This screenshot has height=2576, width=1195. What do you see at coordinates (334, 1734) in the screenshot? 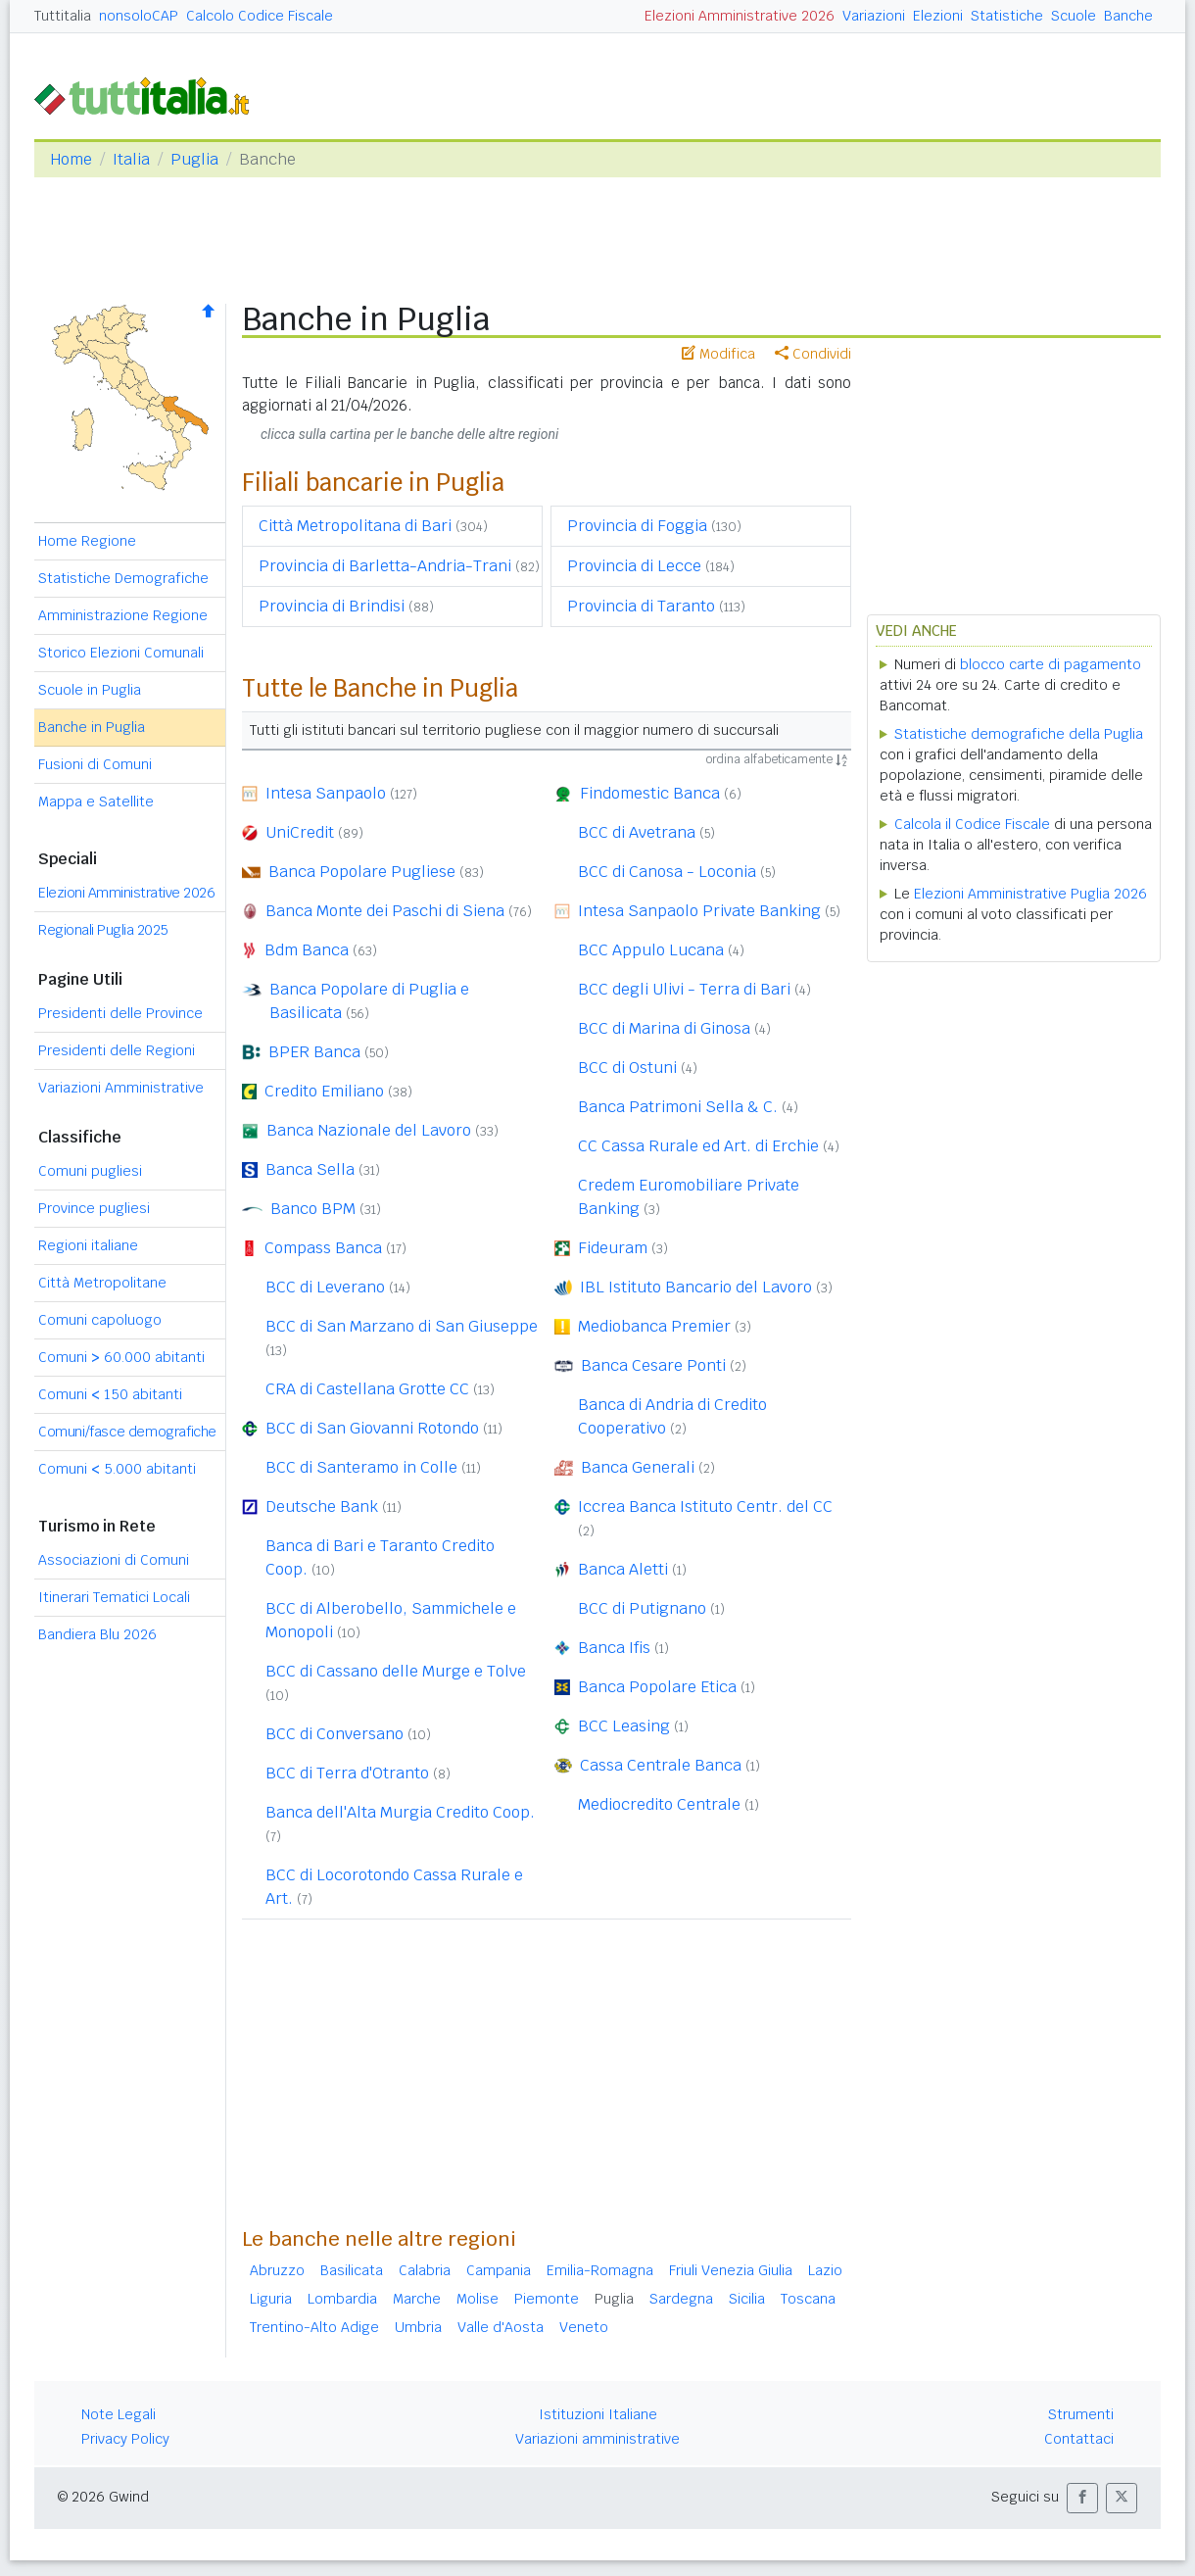
I see `BCC di Conversano` at bounding box center [334, 1734].